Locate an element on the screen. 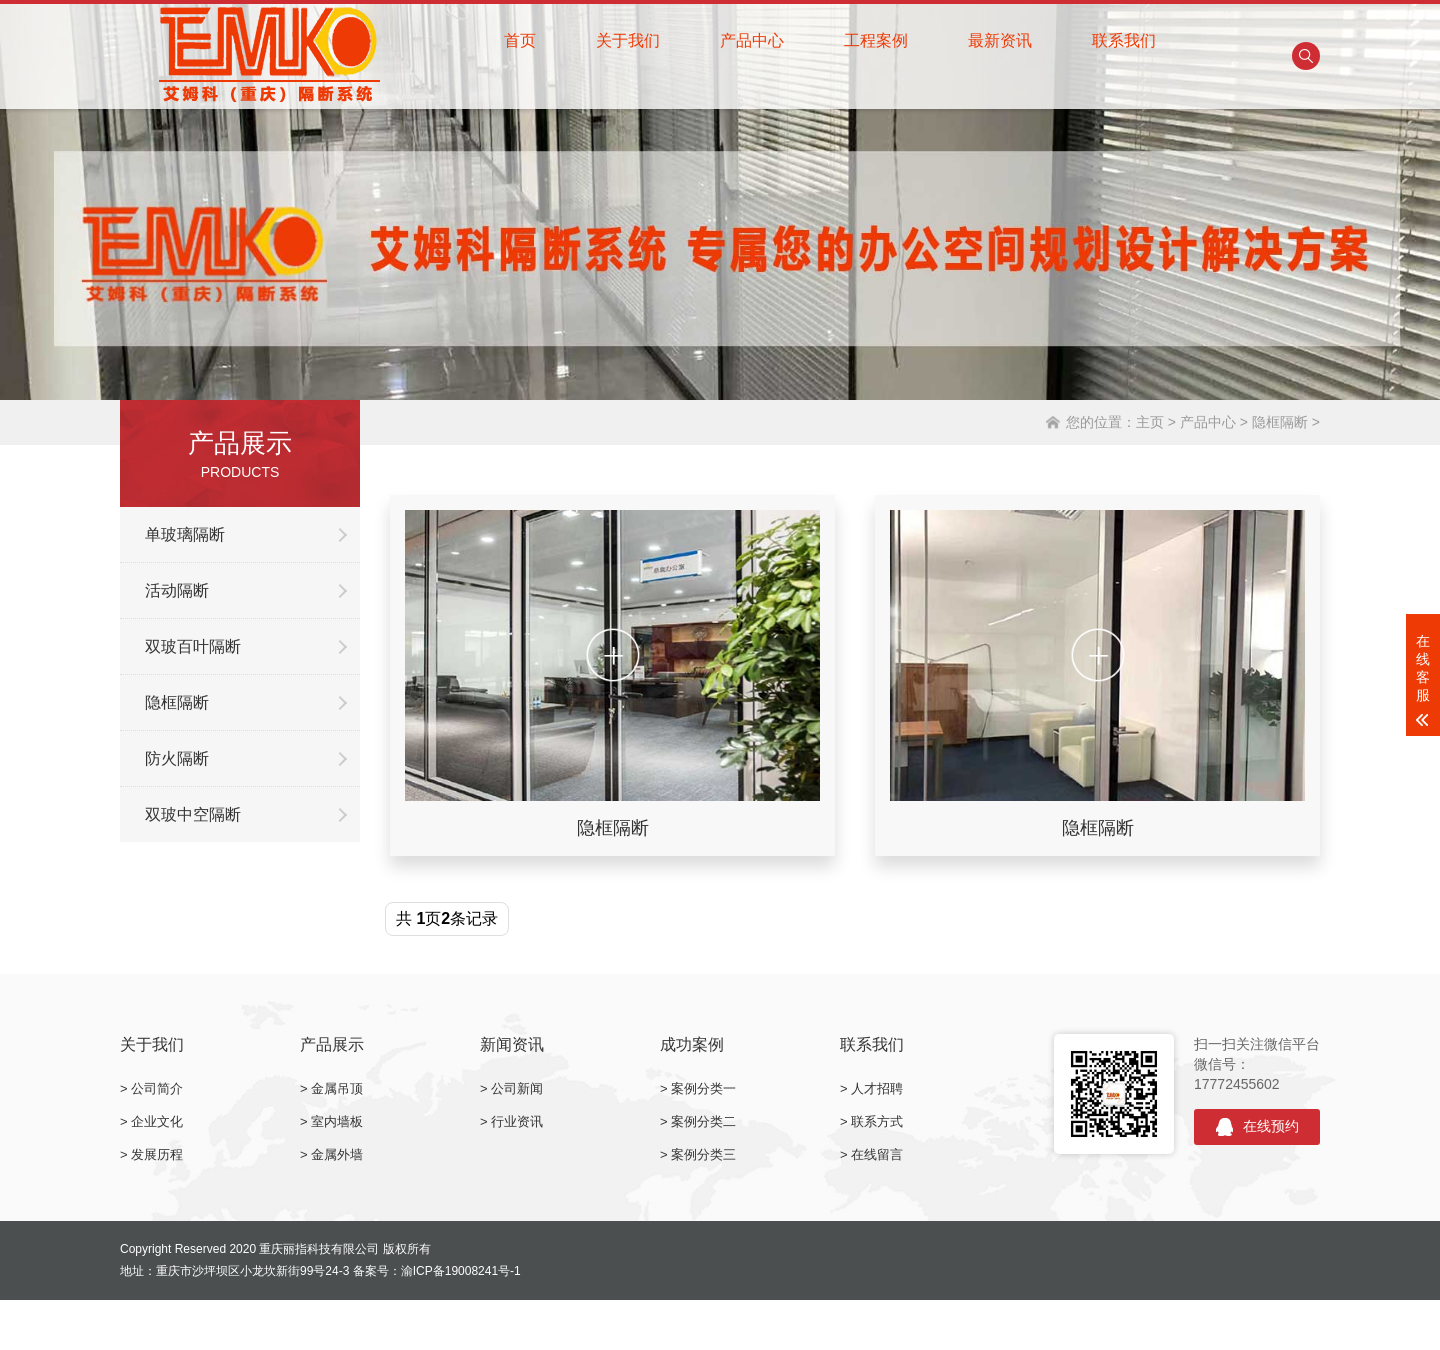  金属吊顶 is located at coordinates (337, 1088).